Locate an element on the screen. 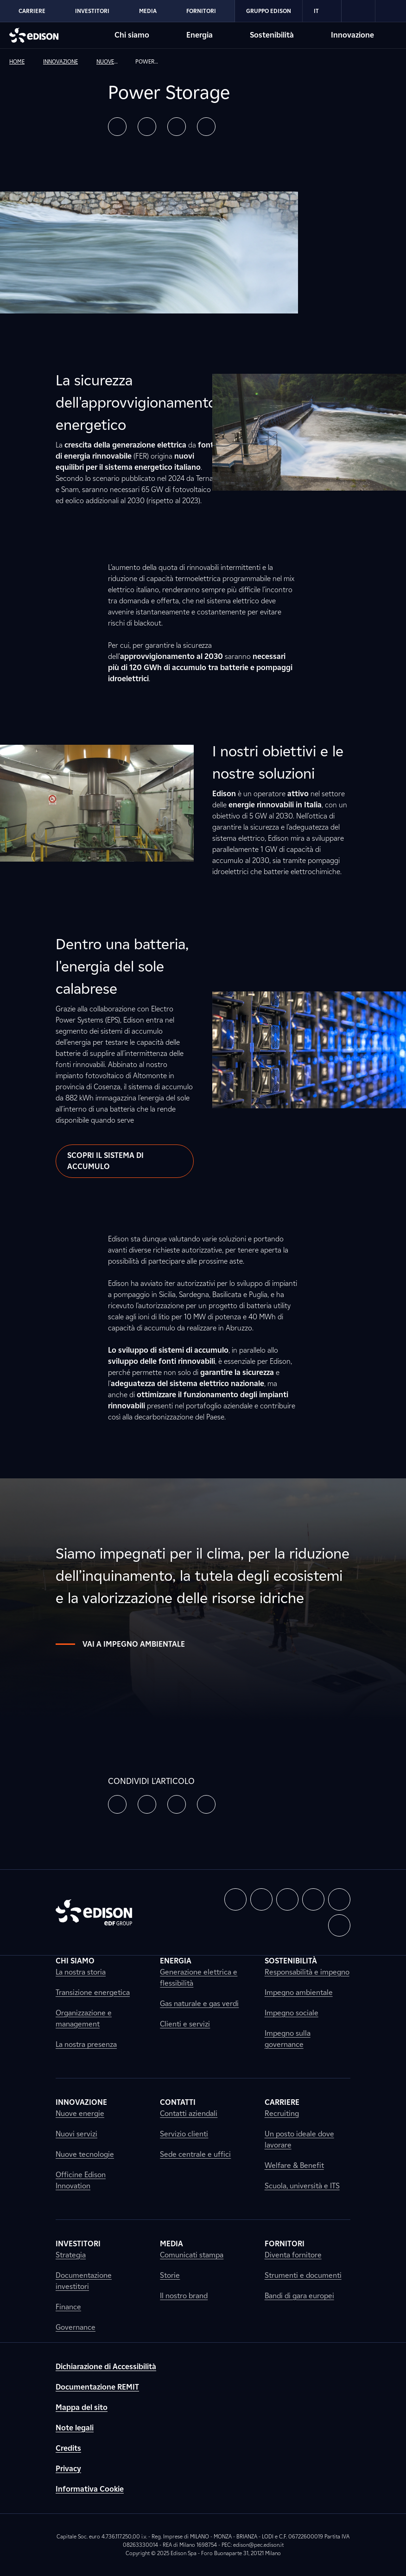 Image resolution: width=406 pixels, height=2576 pixels. Nuove energie is located at coordinates (80, 2113).